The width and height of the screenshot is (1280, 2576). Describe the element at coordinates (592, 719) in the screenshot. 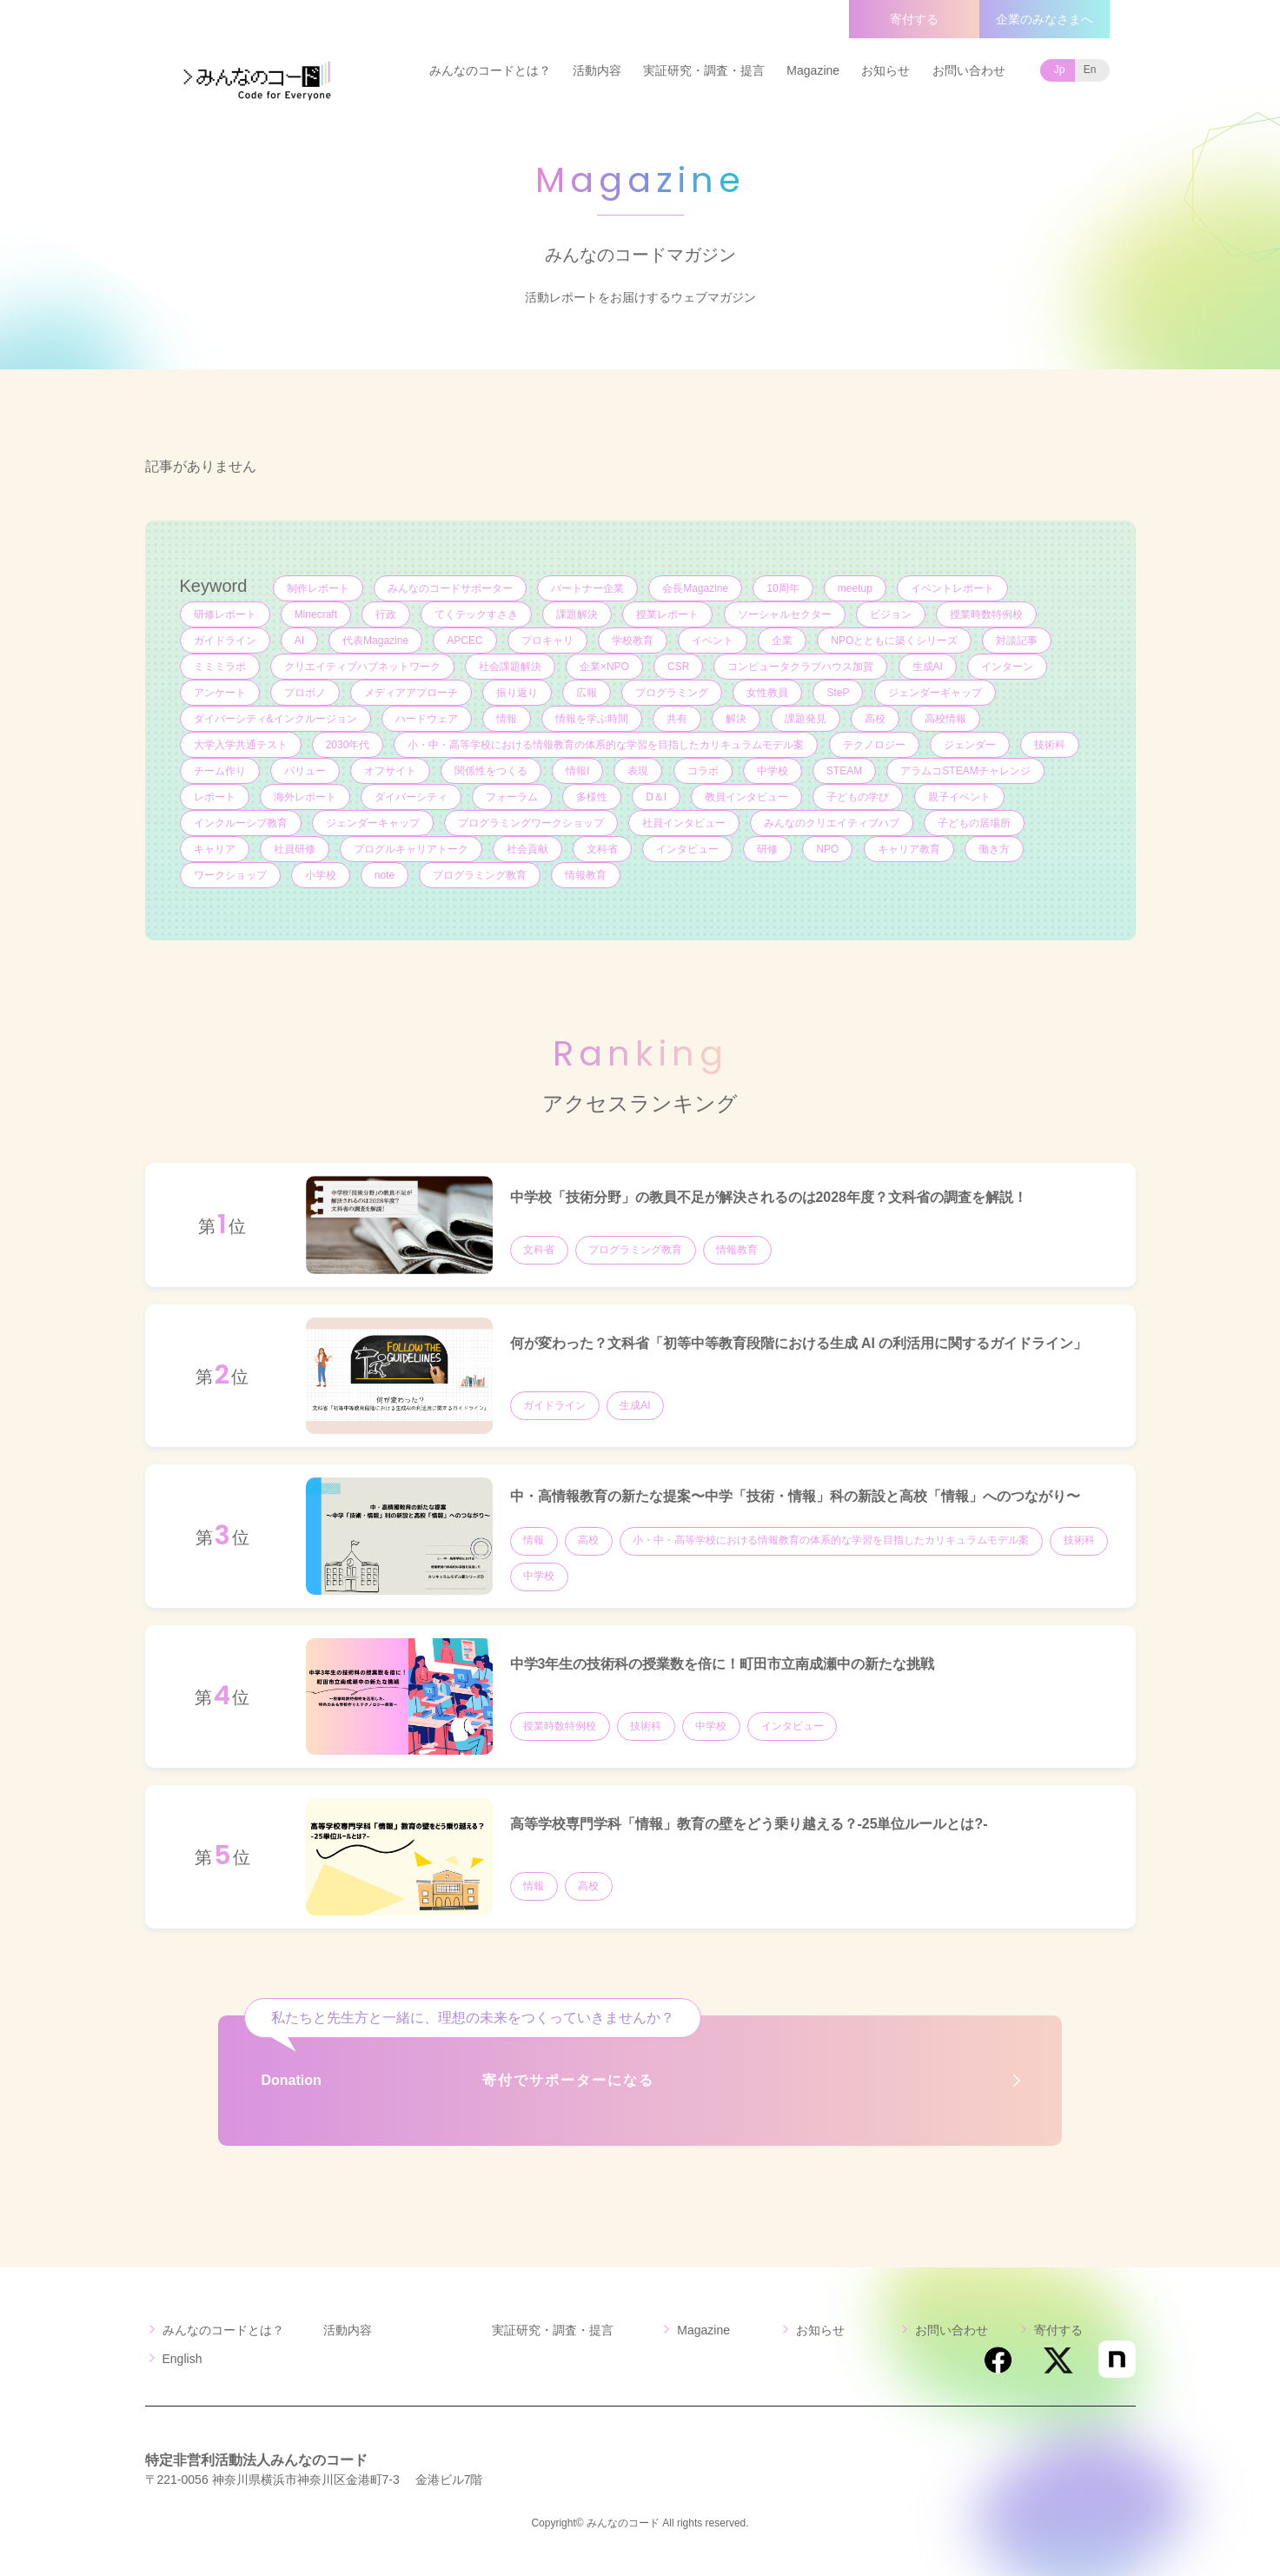

I see `情報を学ぶ時間` at that location.